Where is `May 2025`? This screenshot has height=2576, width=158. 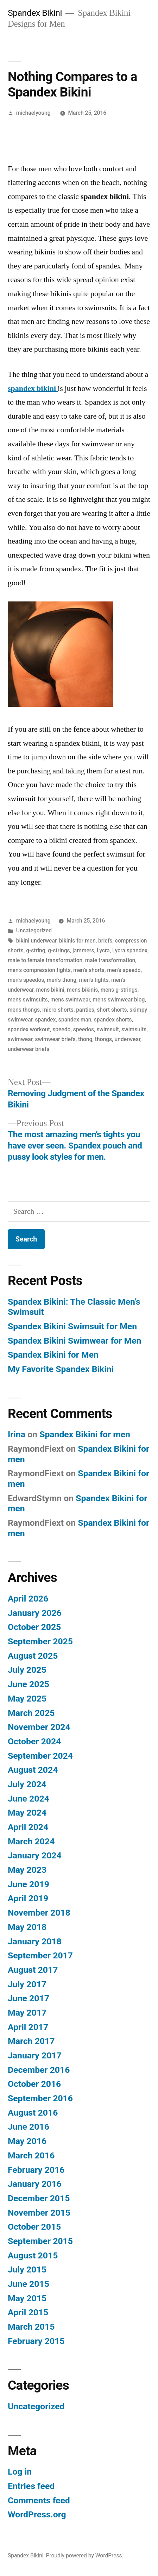
May 2025 is located at coordinates (27, 1698).